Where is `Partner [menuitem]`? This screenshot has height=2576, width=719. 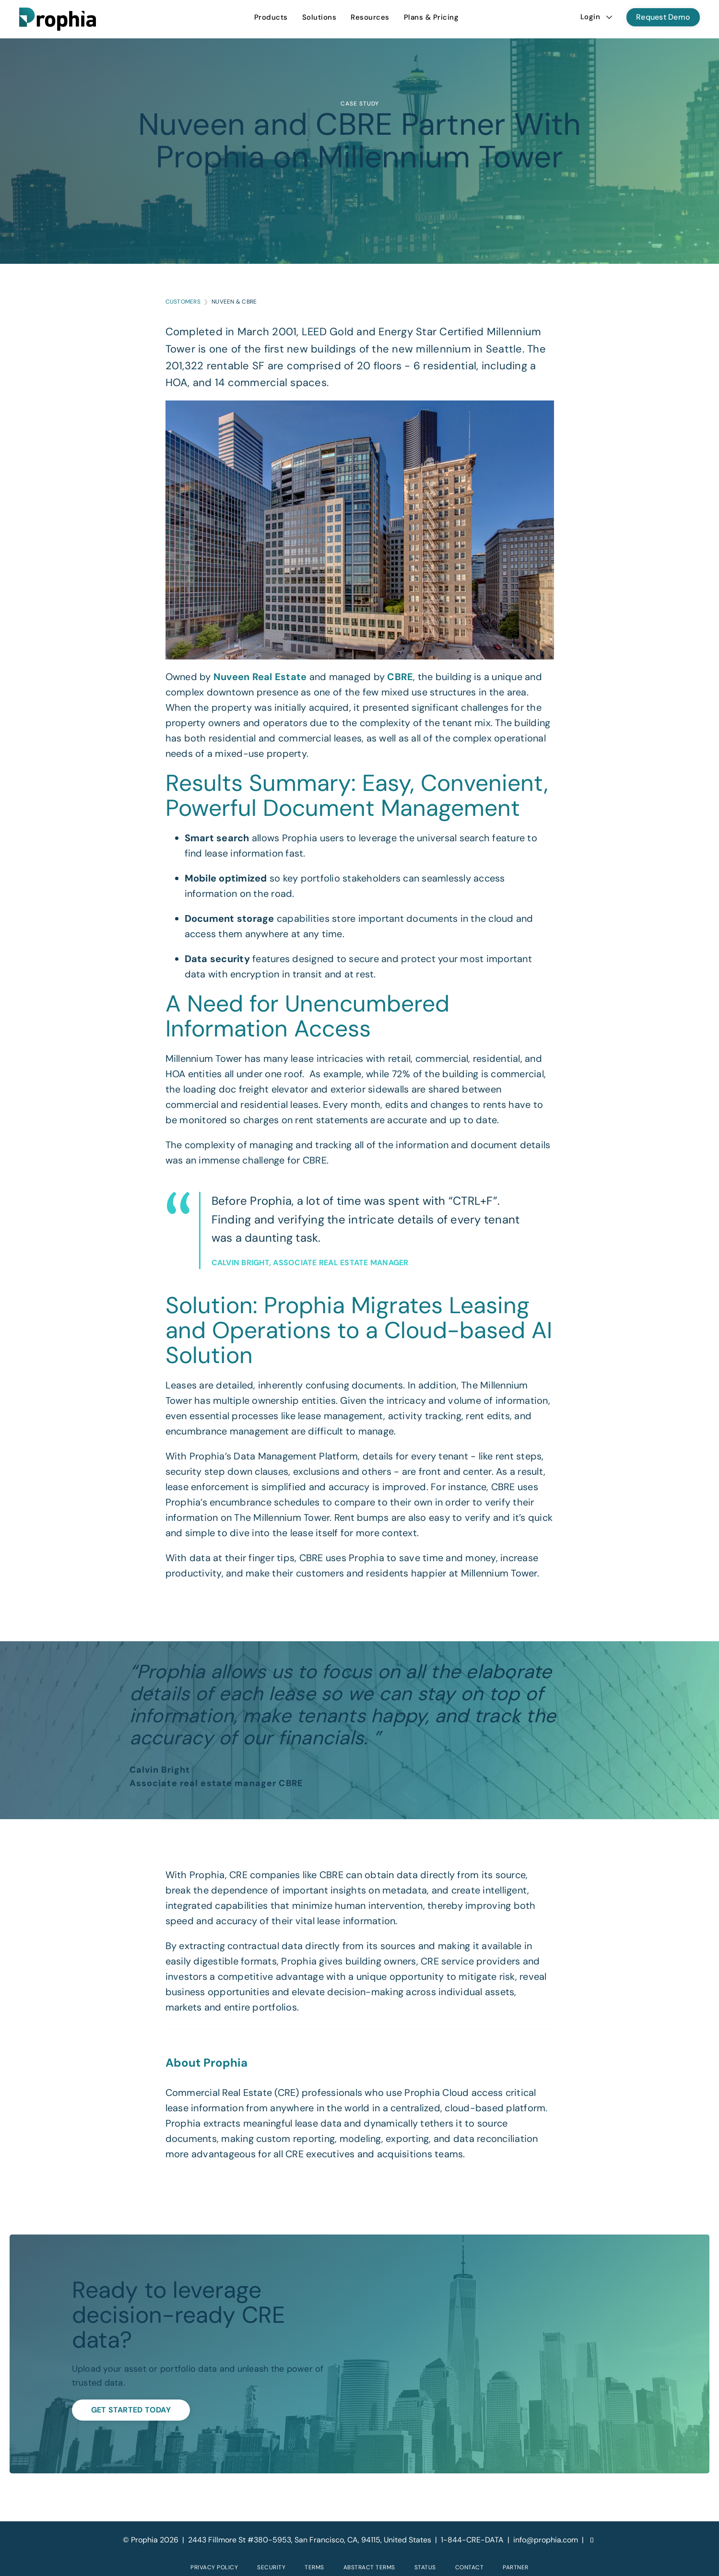 Partner [menuitem] is located at coordinates (516, 2567).